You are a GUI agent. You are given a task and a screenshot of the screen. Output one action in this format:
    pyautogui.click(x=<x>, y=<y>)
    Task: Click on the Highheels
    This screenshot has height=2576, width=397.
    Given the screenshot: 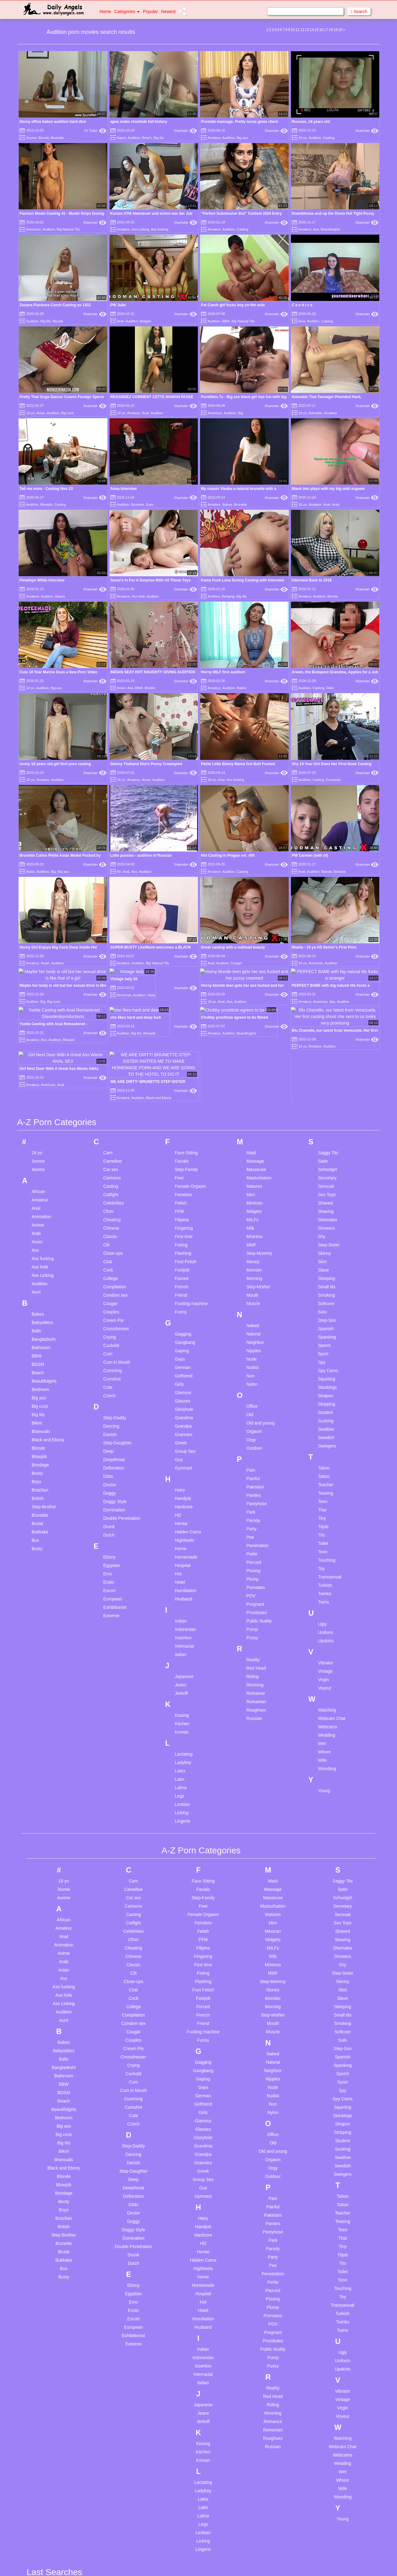 What is the action you would take?
    pyautogui.click(x=184, y=1046)
    